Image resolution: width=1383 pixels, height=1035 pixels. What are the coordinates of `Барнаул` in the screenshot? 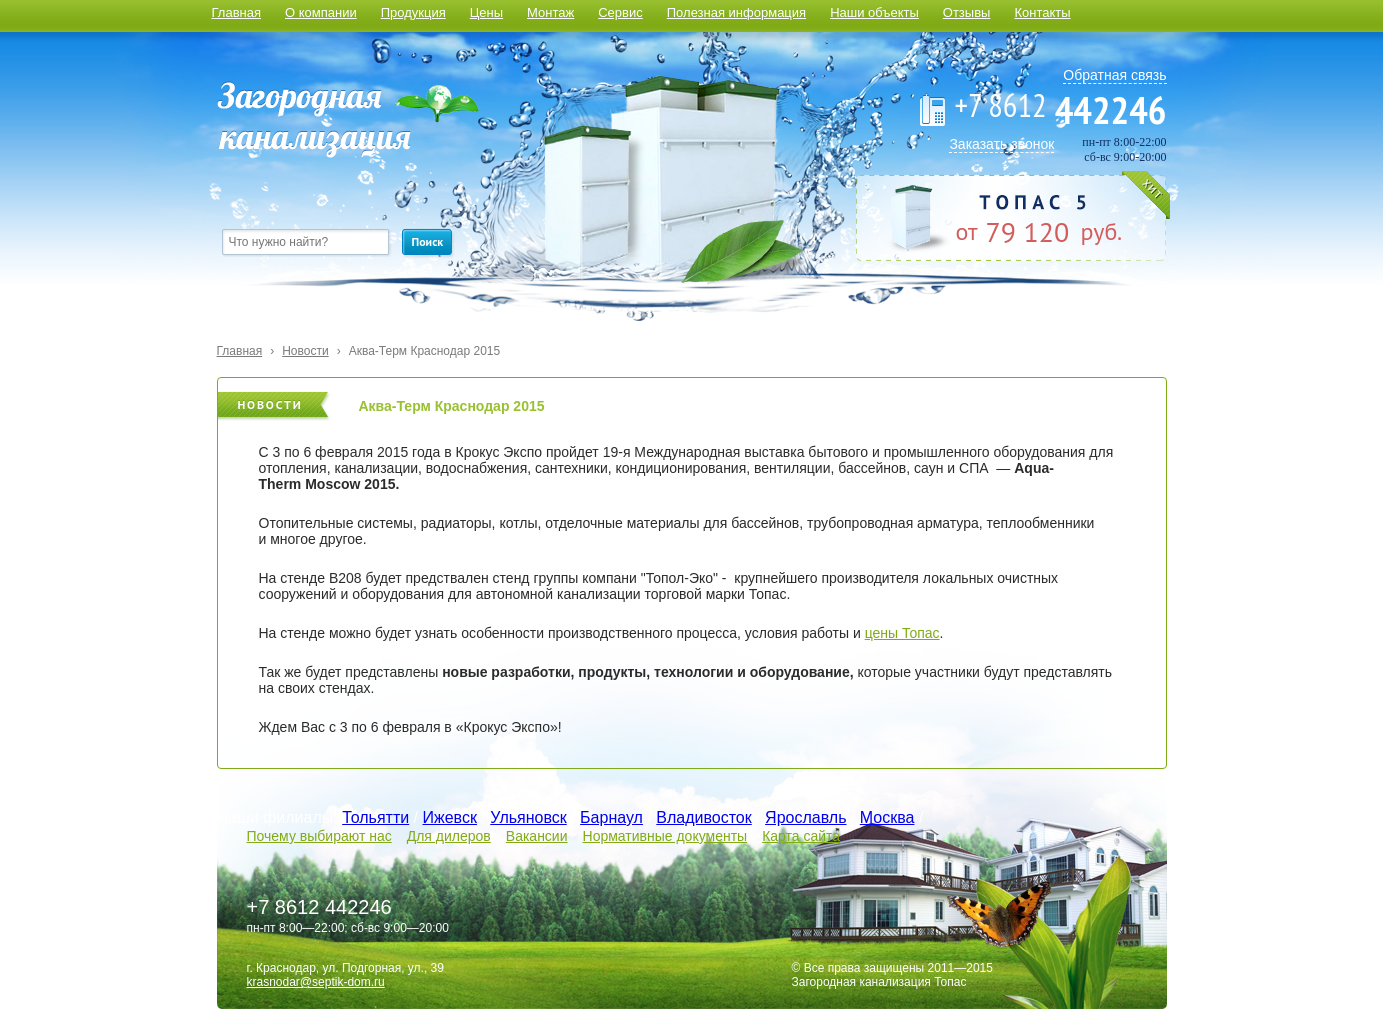 It's located at (611, 817).